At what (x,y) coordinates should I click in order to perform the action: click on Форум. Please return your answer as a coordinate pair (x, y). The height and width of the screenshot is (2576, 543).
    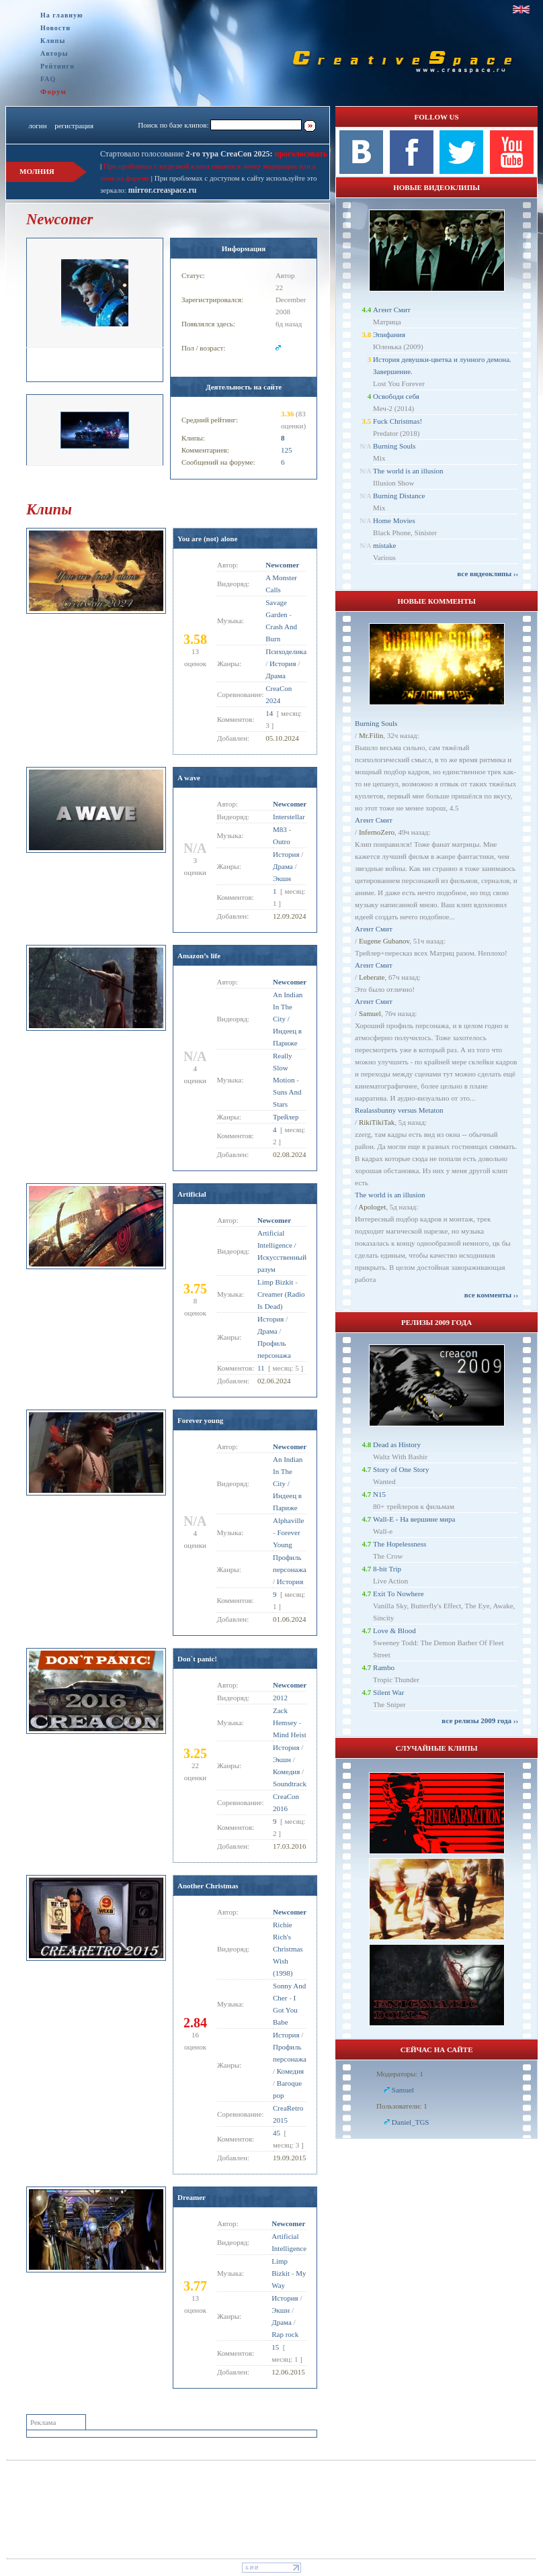
    Looking at the image, I should click on (53, 91).